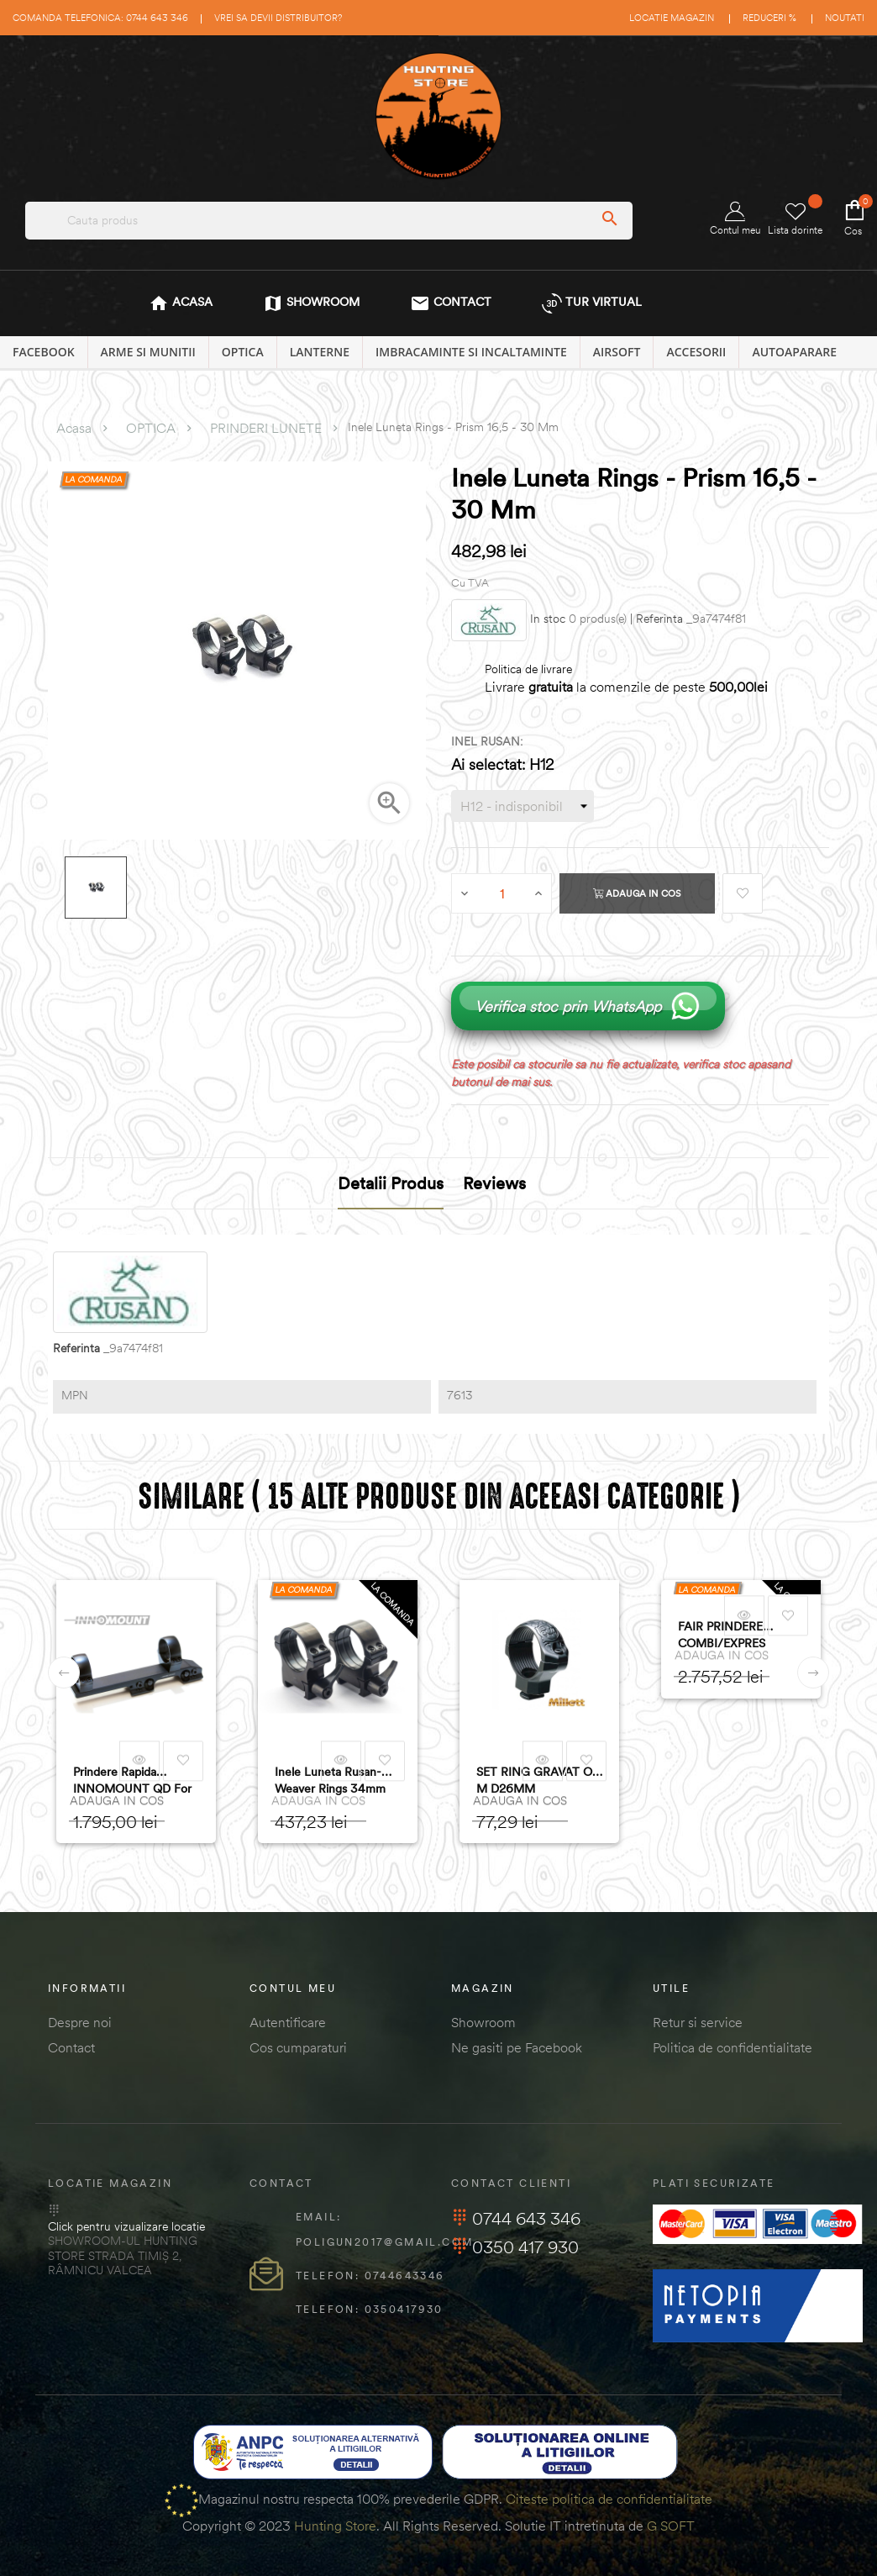 The image size is (877, 2576). I want to click on ACCESORII, so click(696, 352).